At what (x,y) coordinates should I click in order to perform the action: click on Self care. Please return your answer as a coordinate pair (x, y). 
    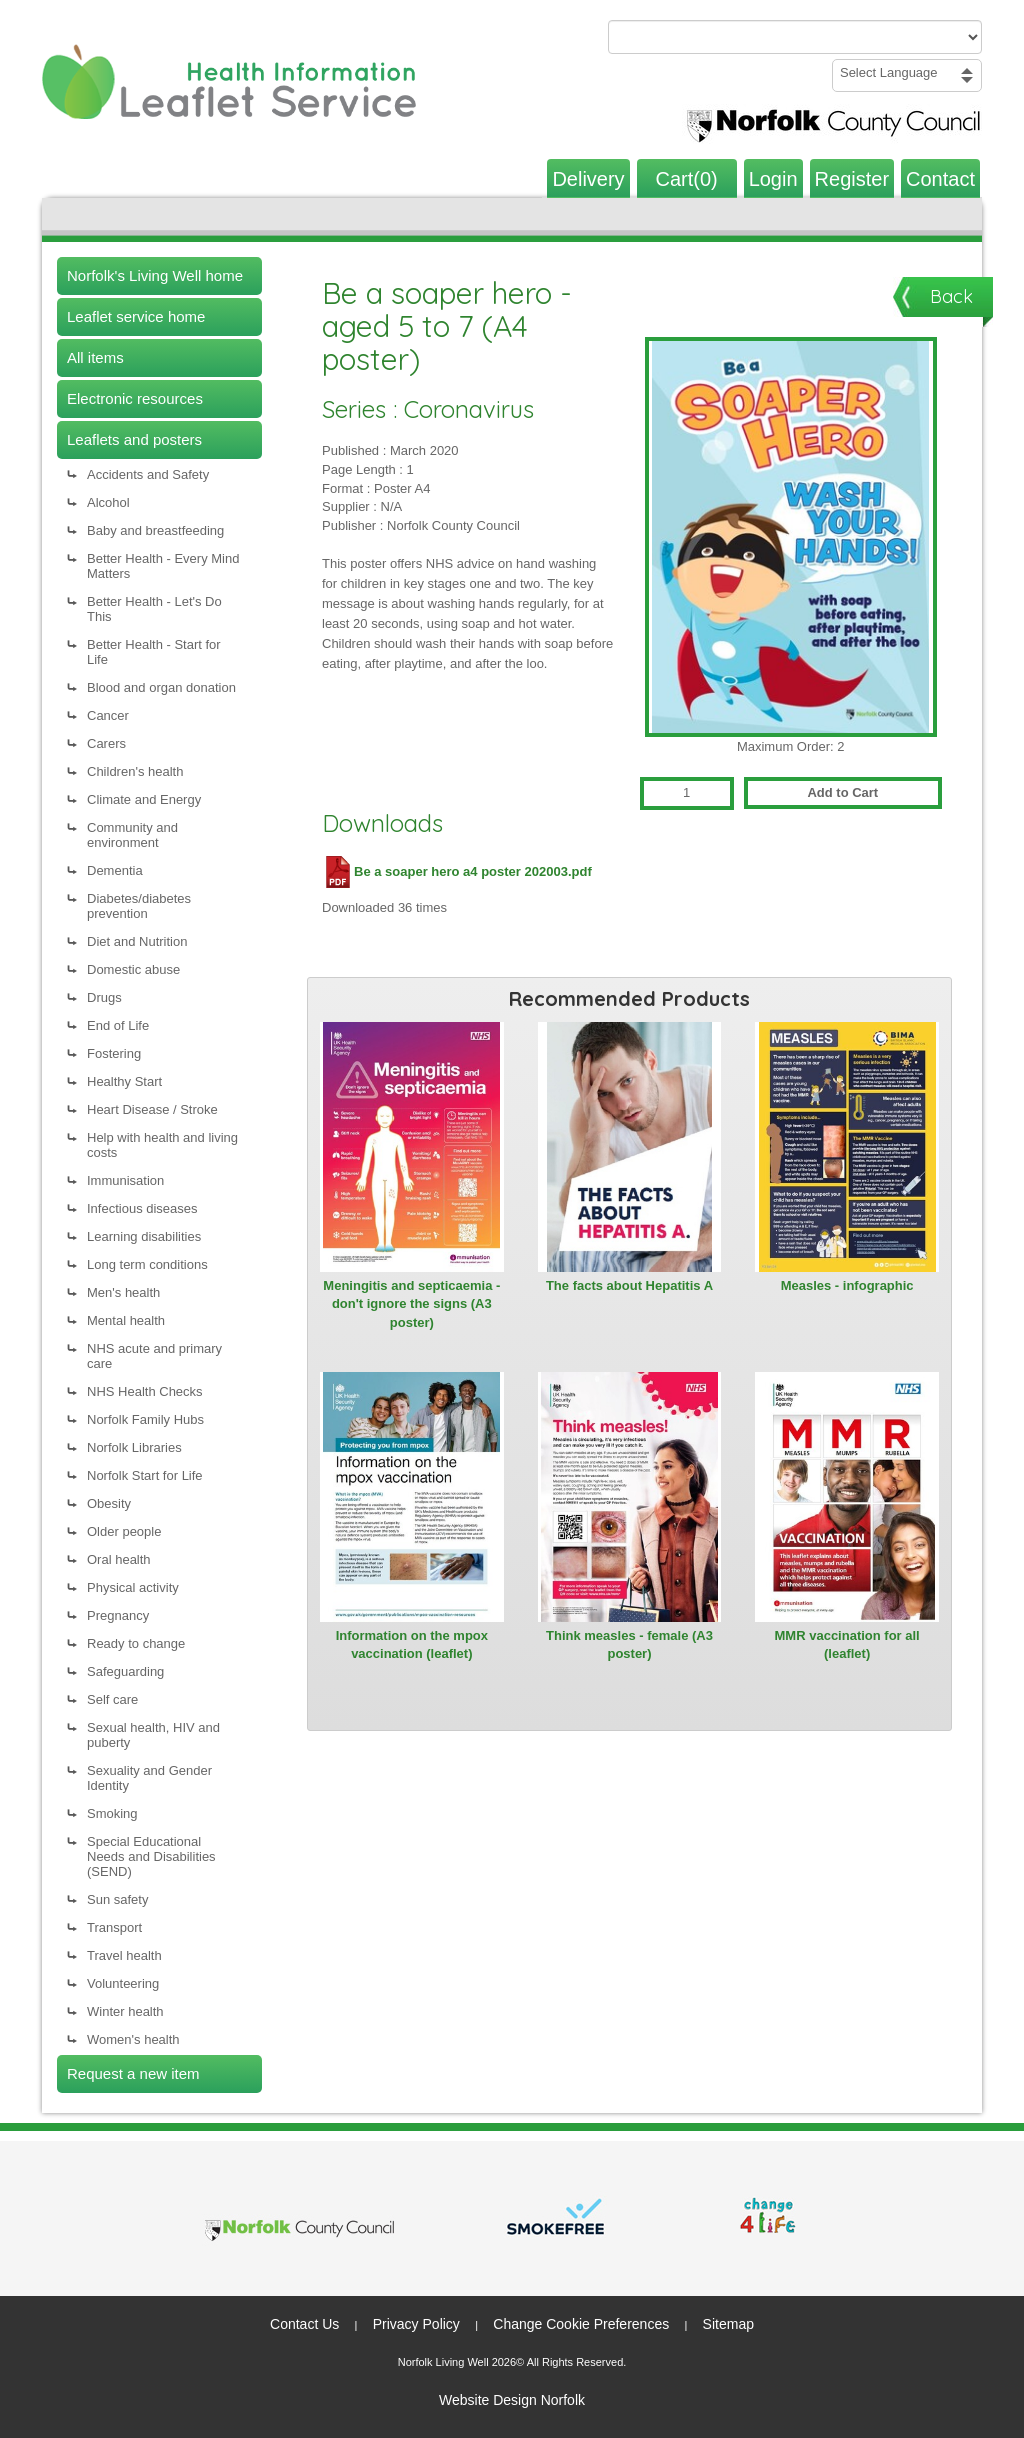
    Looking at the image, I should click on (112, 1699).